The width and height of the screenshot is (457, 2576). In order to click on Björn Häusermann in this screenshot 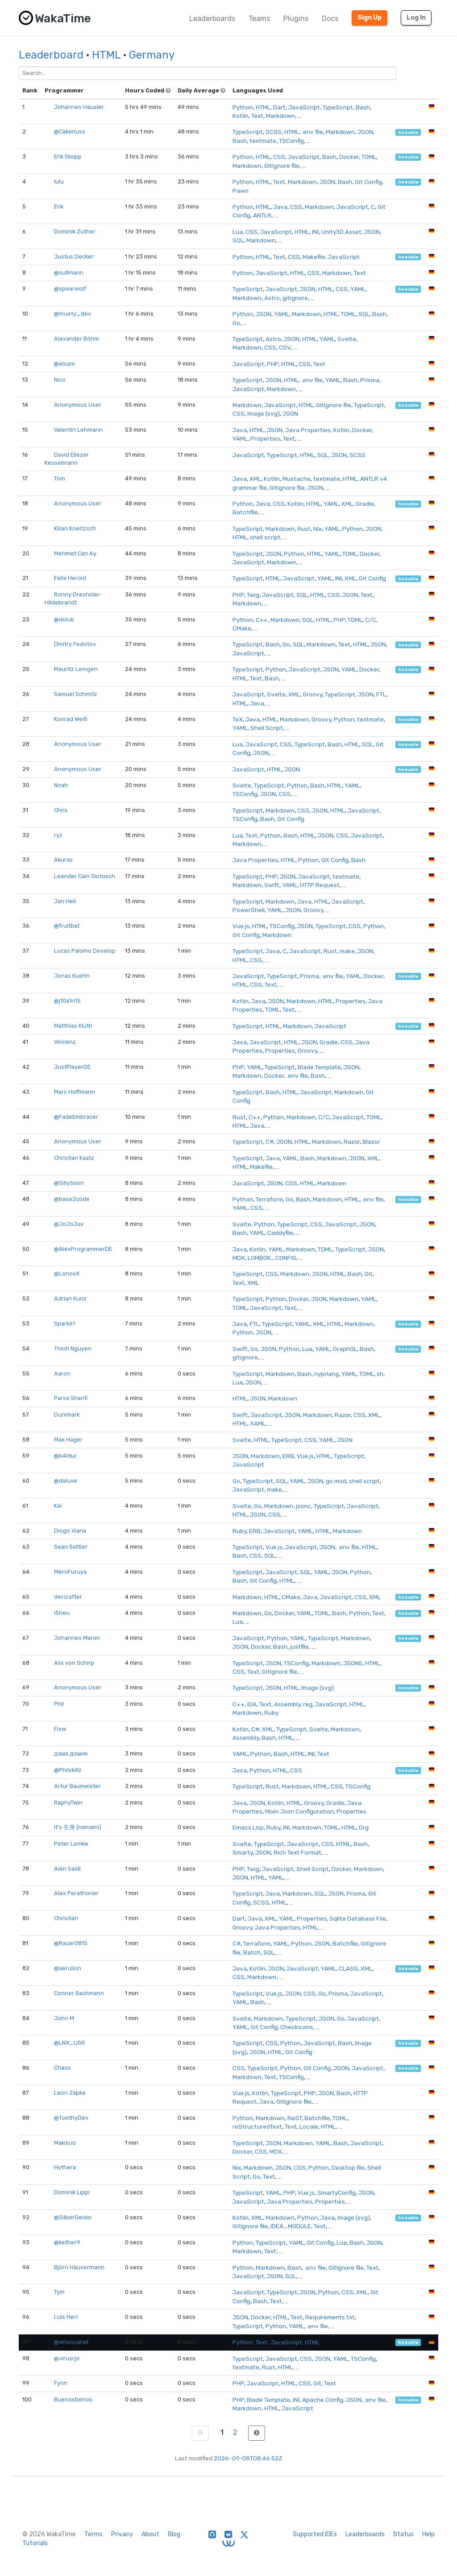, I will do `click(79, 2267)`.